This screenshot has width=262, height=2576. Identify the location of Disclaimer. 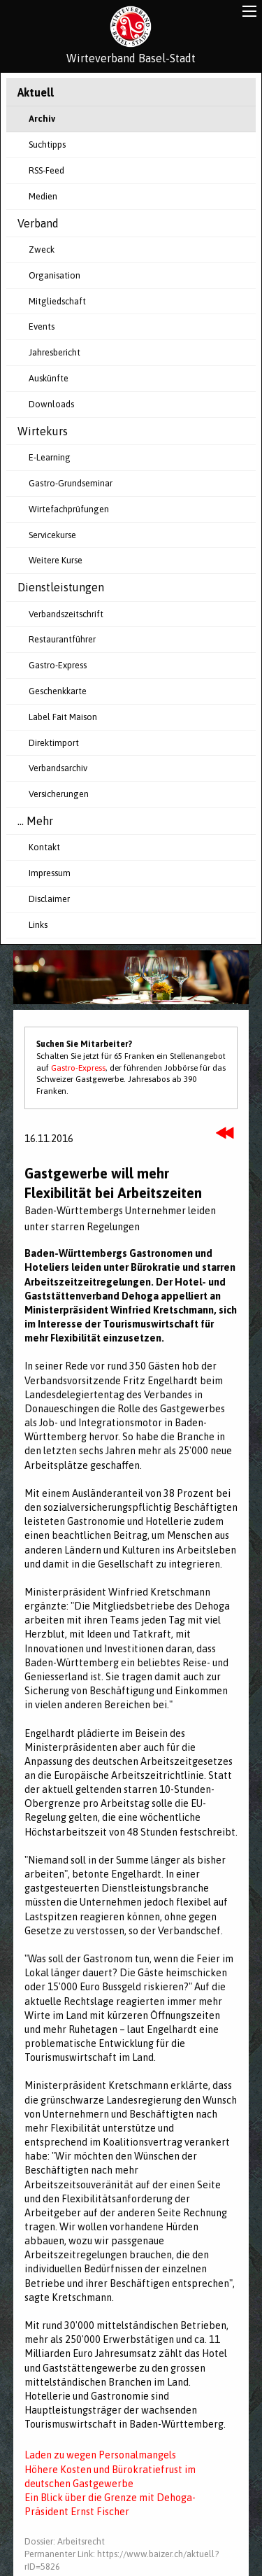
(49, 899).